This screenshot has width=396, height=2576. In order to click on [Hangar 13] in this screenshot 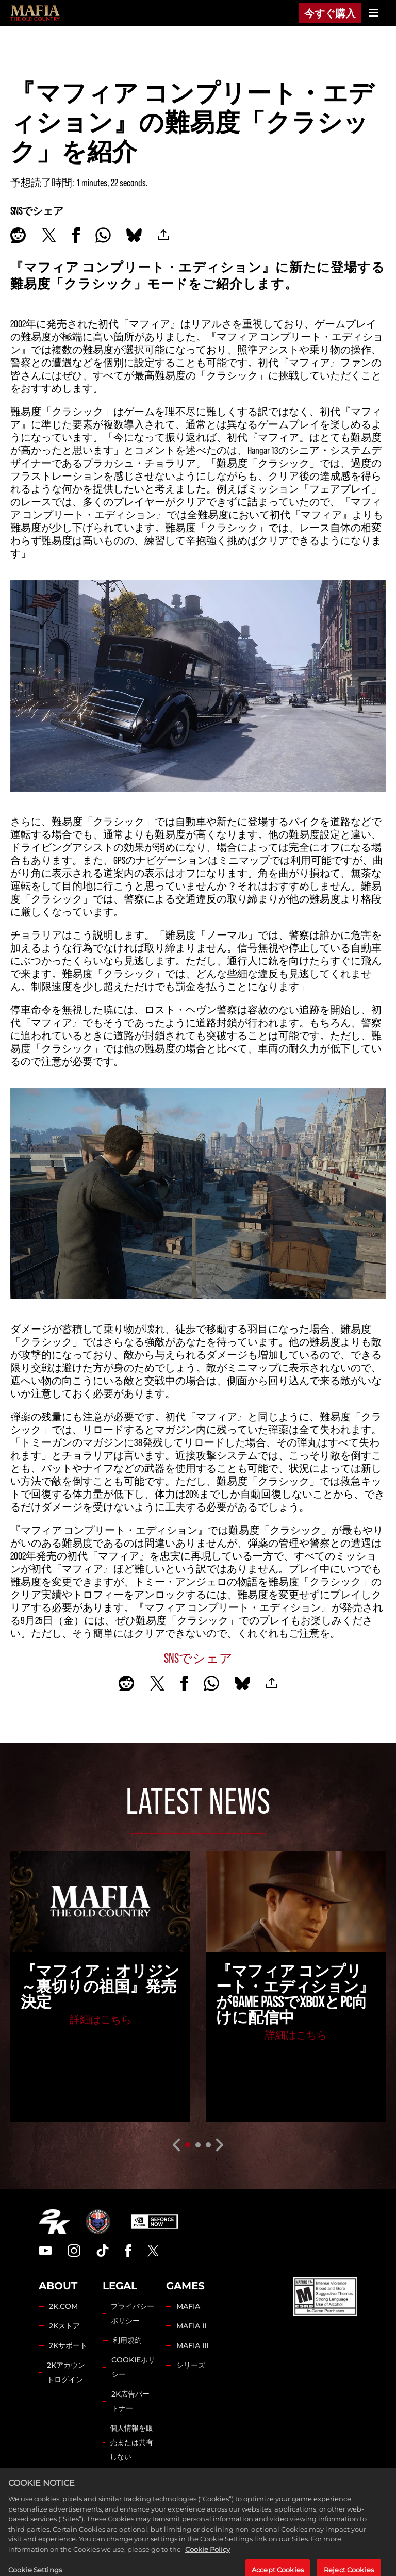, I will do `click(98, 2221)`.